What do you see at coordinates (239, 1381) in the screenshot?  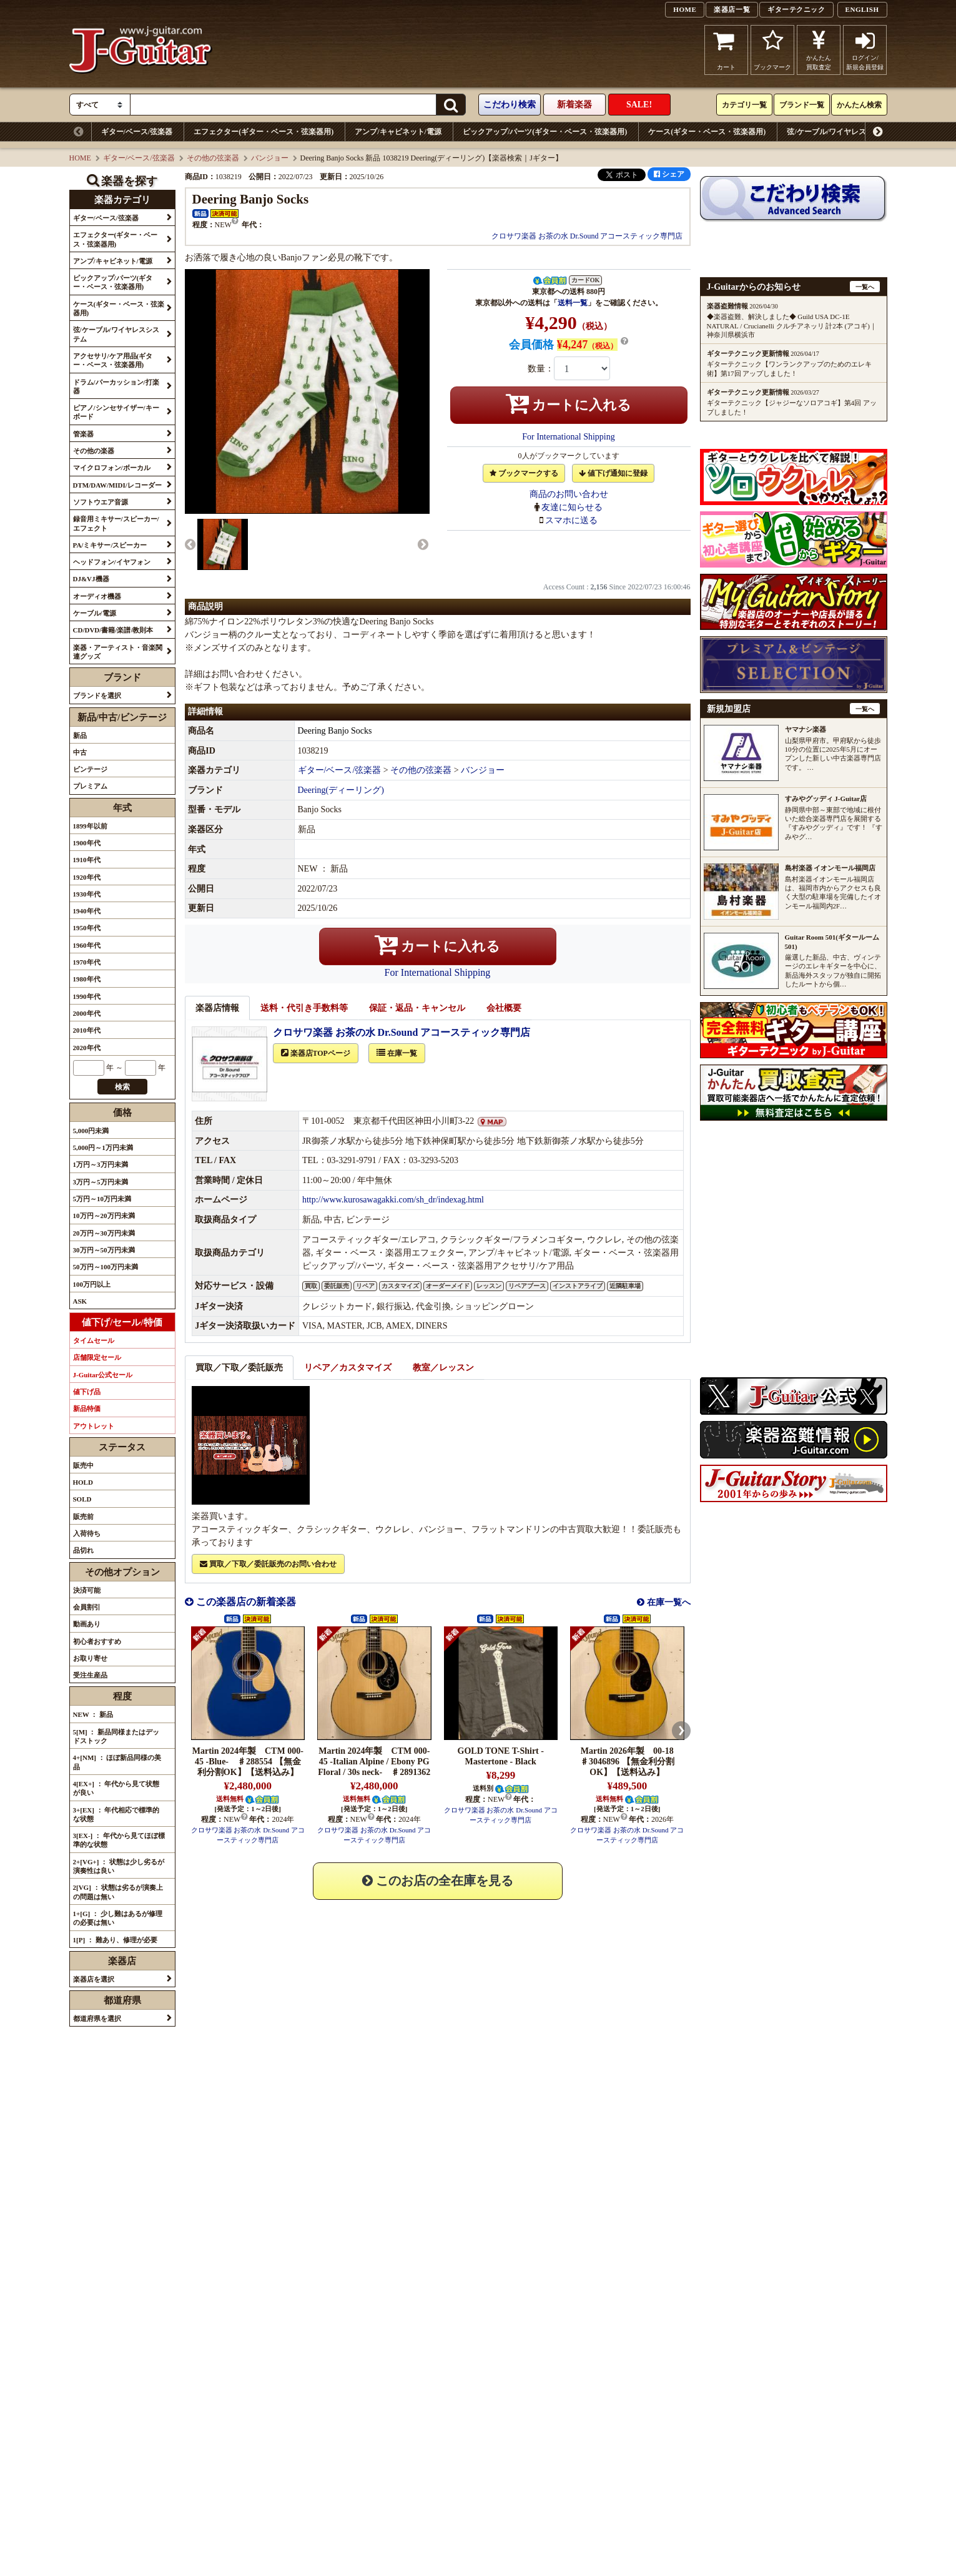 I see `買取／下取／委託販売 [tab]` at bounding box center [239, 1381].